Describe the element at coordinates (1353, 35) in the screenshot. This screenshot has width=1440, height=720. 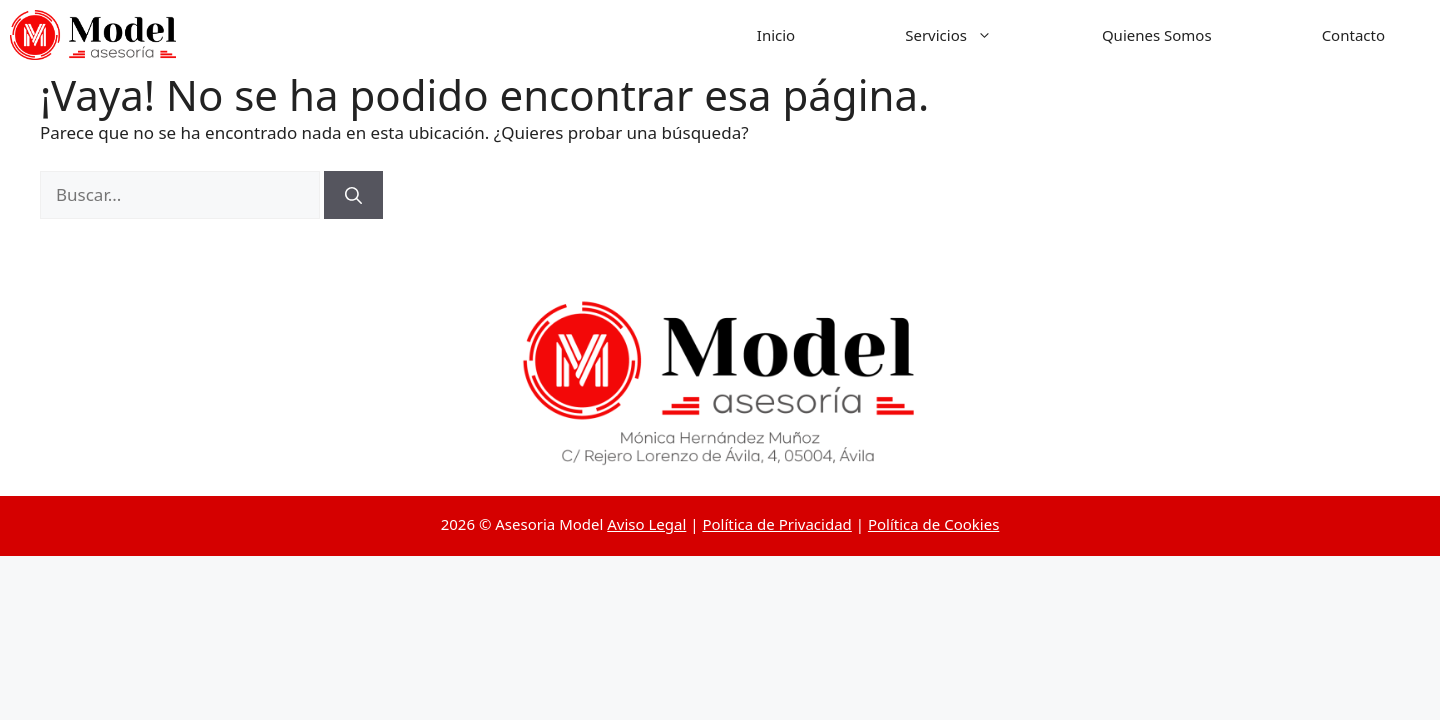
I see `Contacto` at that location.